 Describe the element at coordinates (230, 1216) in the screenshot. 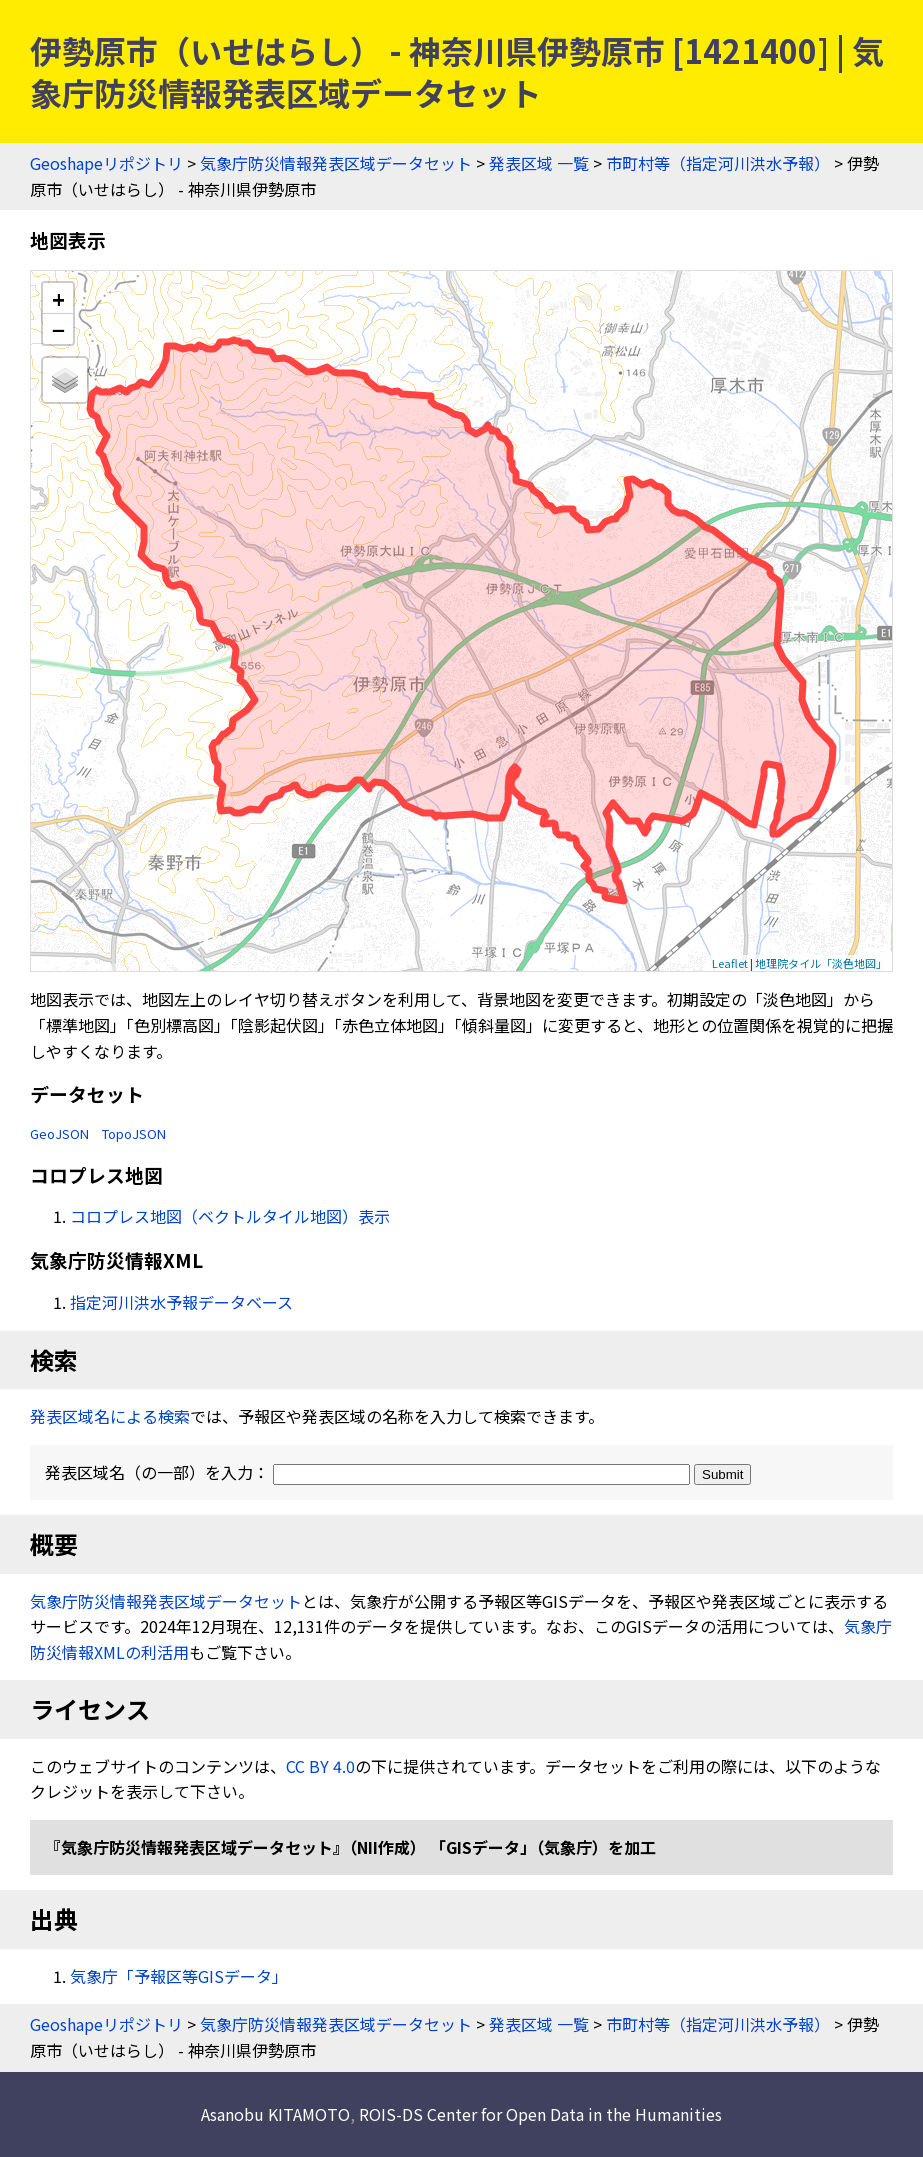

I see `コロプレス地図（ベクトルタイル地図）表示` at that location.